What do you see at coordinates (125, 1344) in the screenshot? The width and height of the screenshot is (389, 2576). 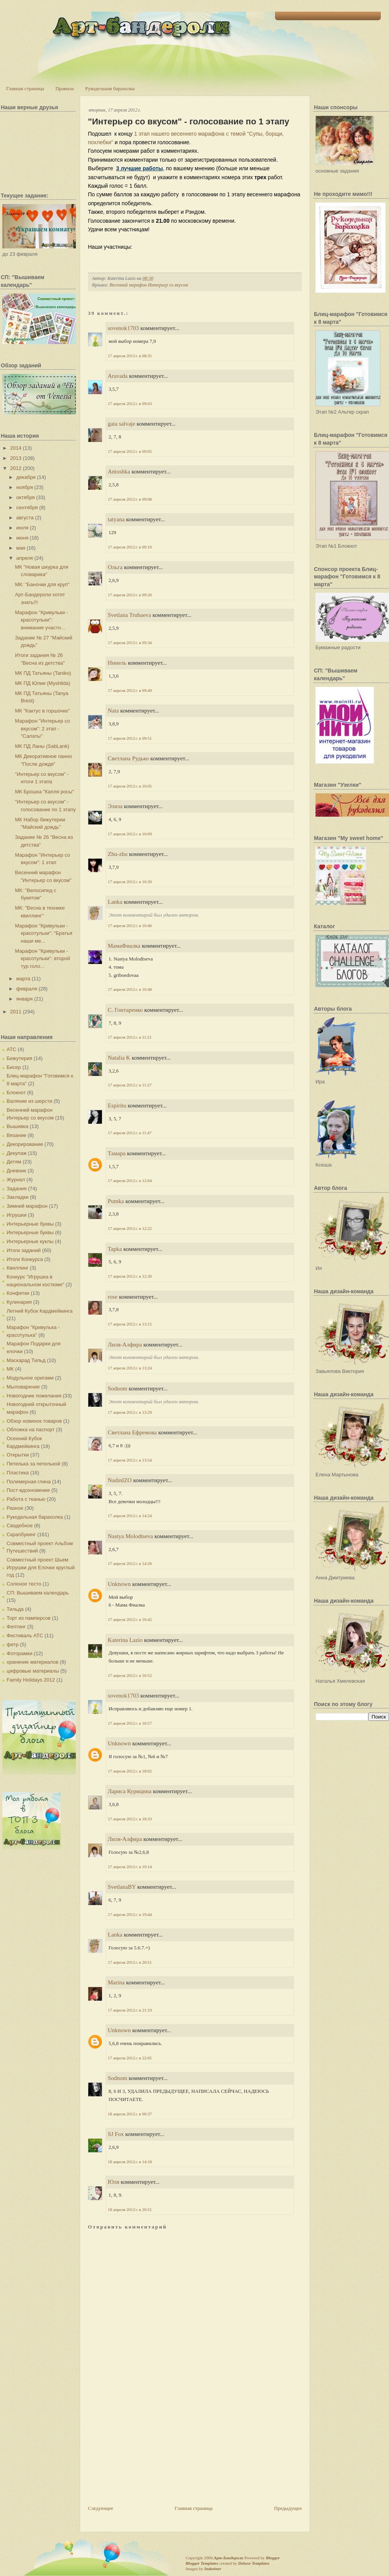 I see `Лиля-Алфира` at bounding box center [125, 1344].